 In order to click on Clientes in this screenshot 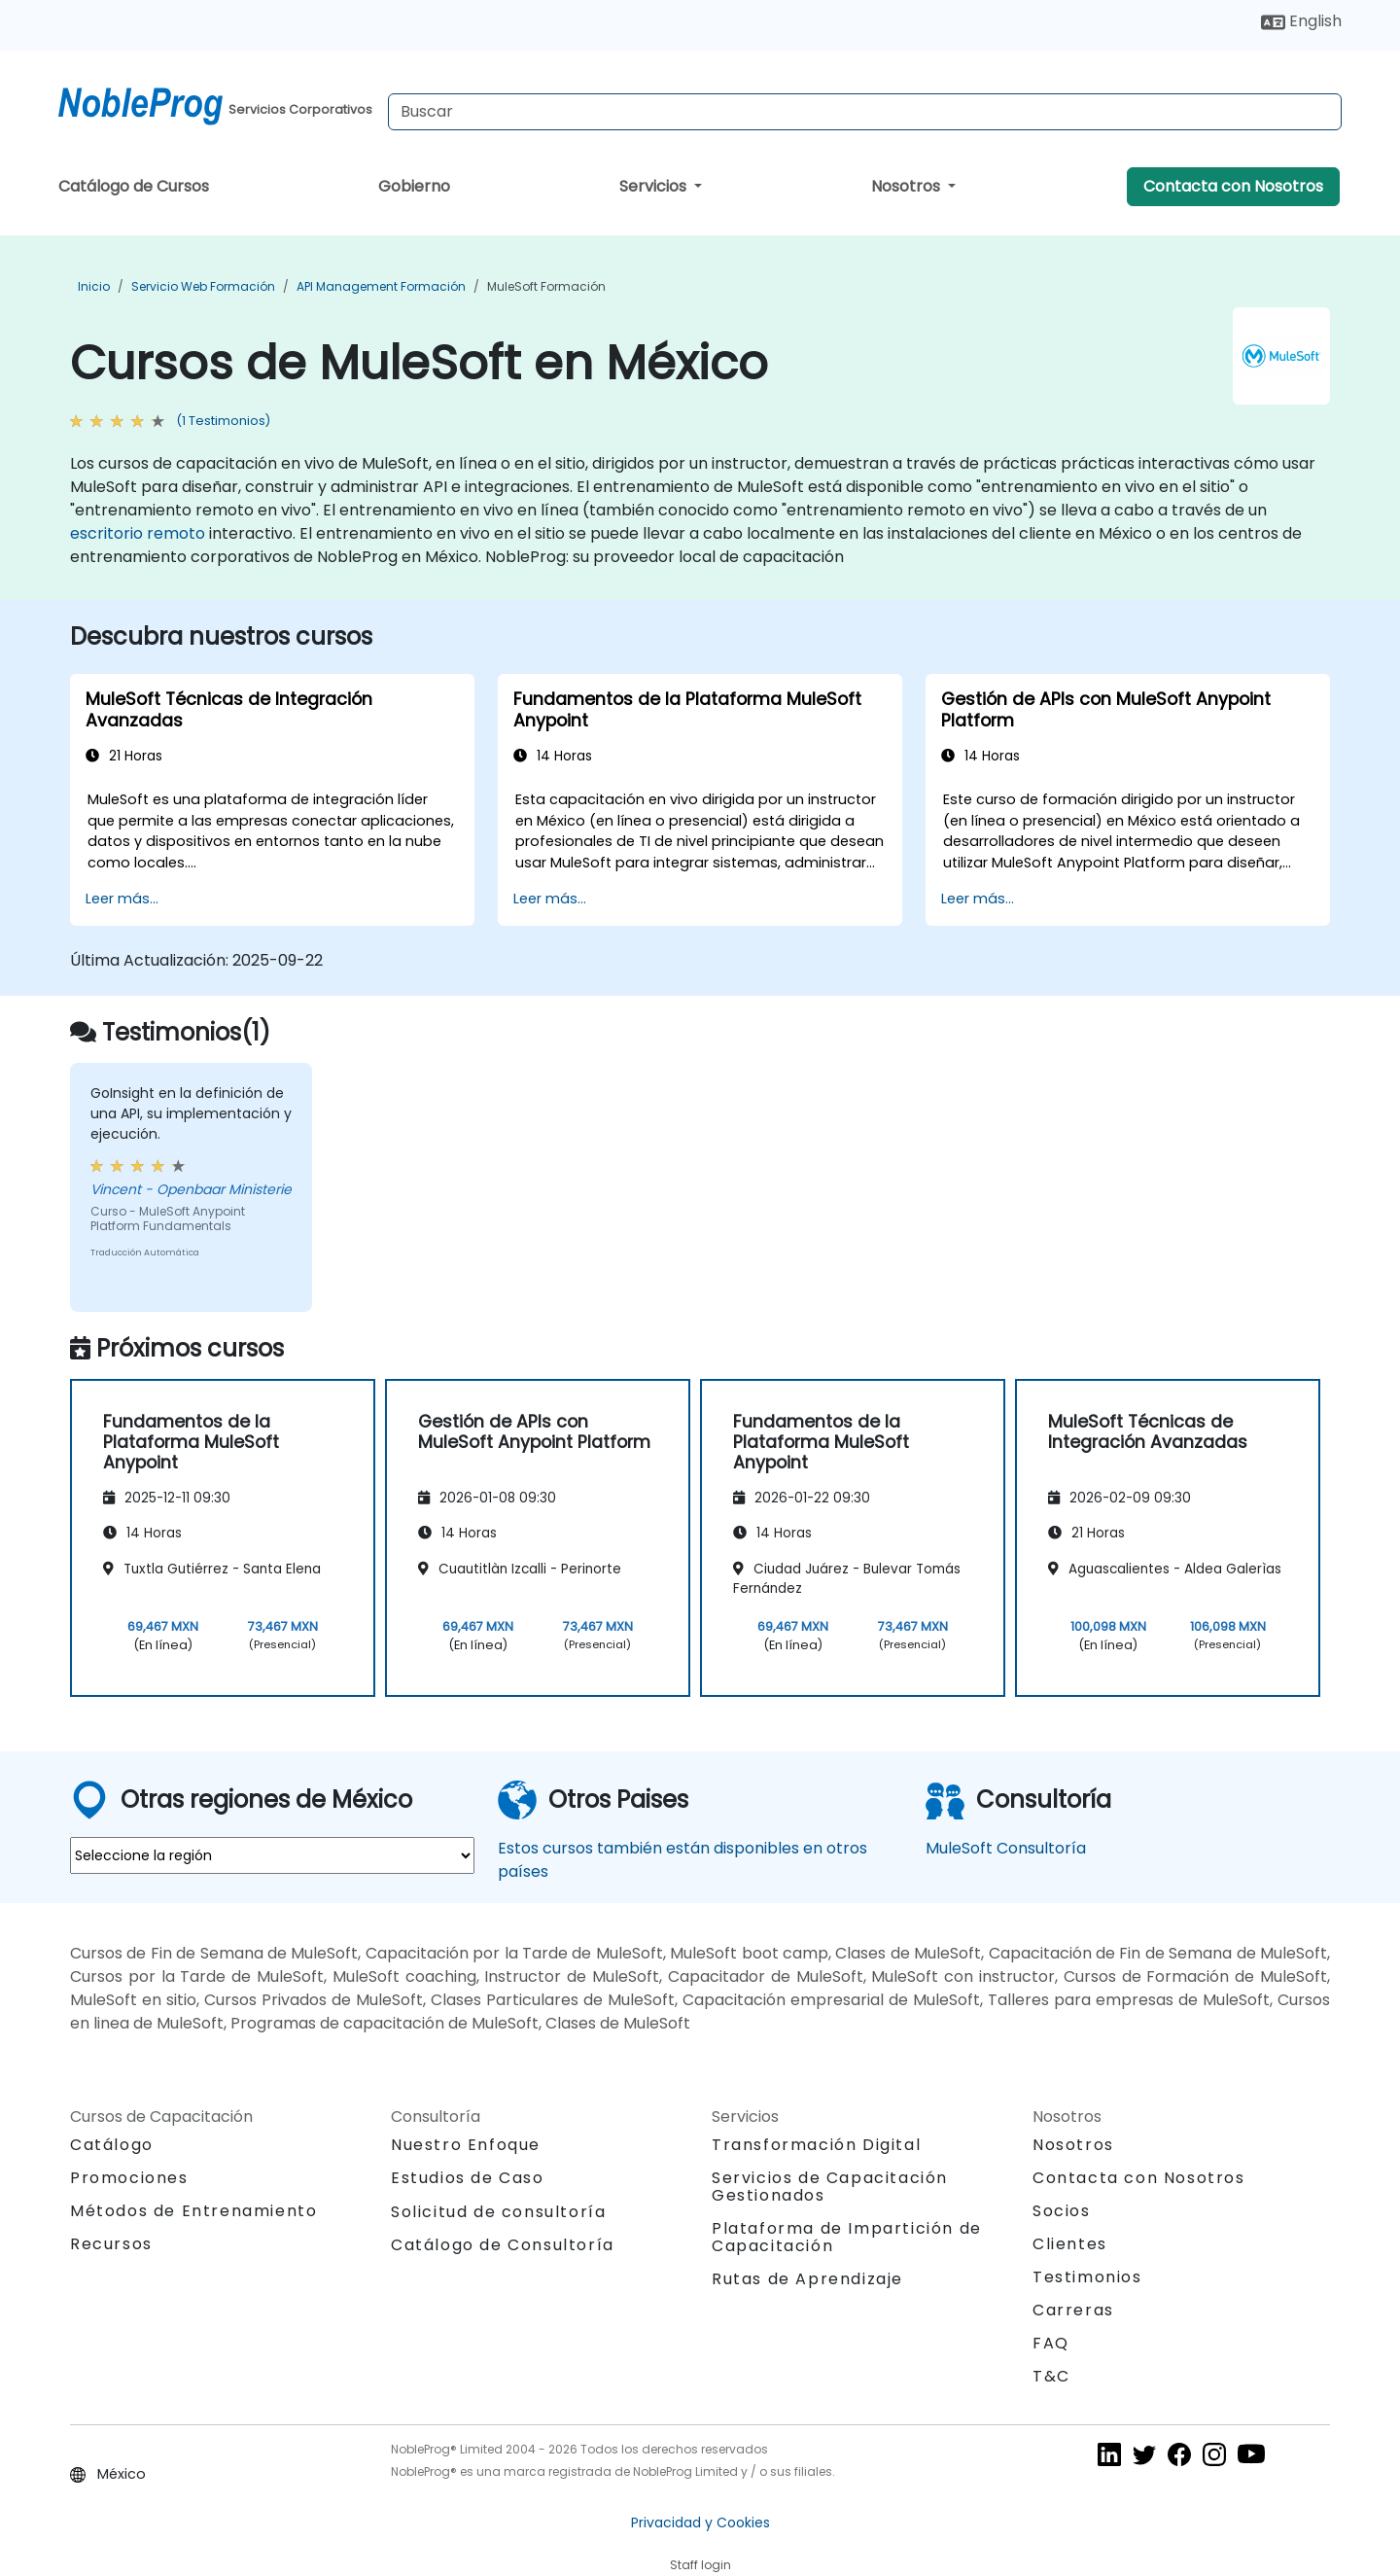, I will do `click(1069, 2244)`.